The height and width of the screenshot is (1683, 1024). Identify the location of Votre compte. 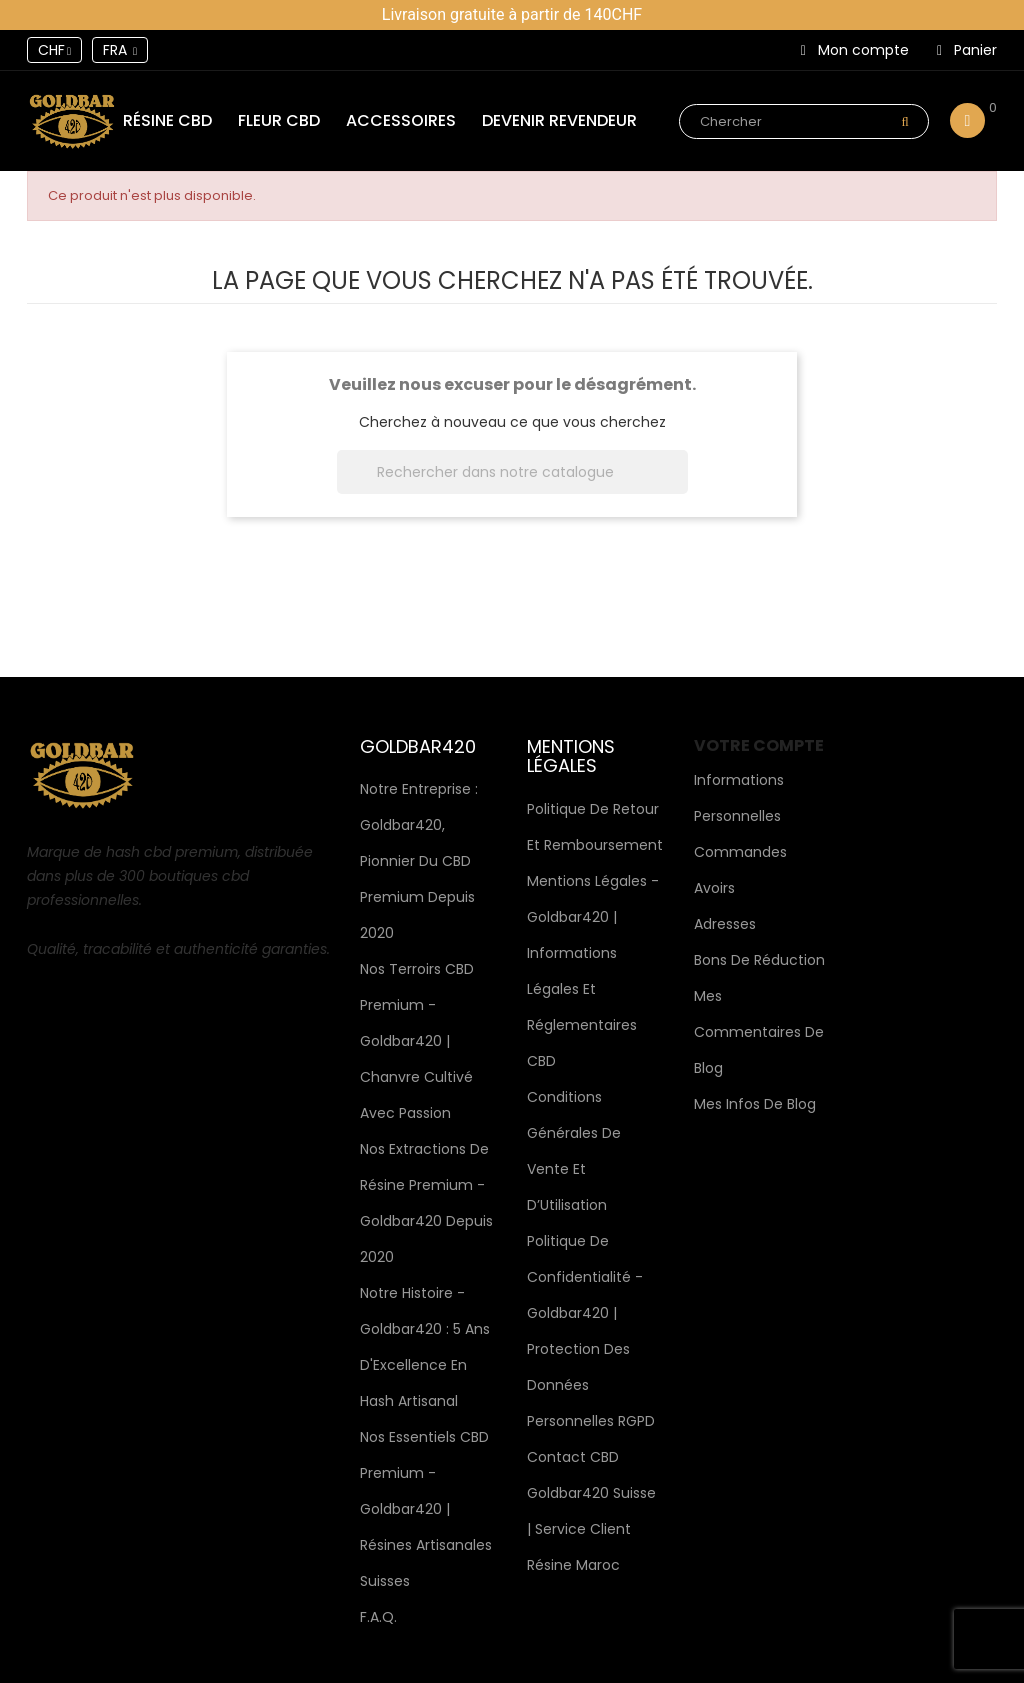
(759, 745).